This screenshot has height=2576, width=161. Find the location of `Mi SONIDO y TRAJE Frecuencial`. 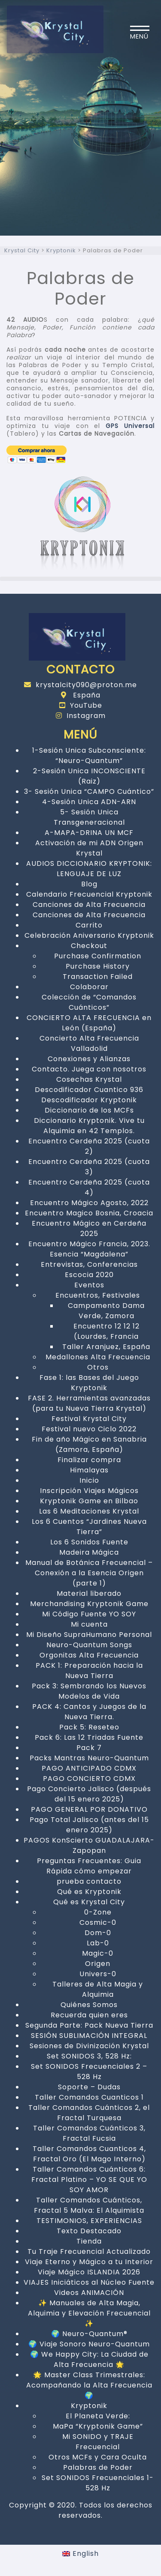

Mi SONIDO y TRAJE Frecuencial is located at coordinates (98, 2442).